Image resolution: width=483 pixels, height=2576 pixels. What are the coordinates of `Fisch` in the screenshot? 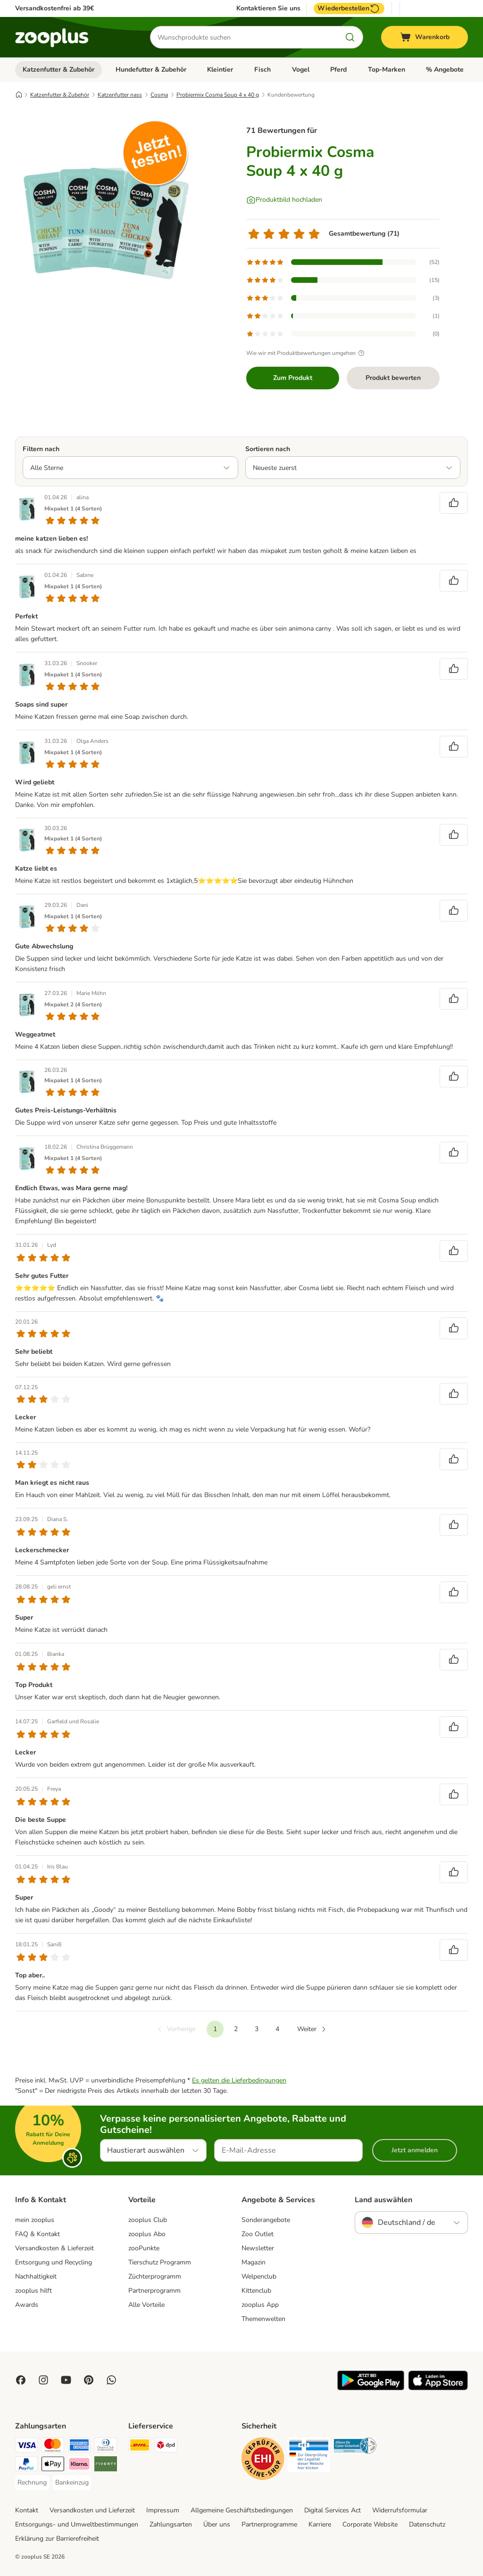 It's located at (262, 69).